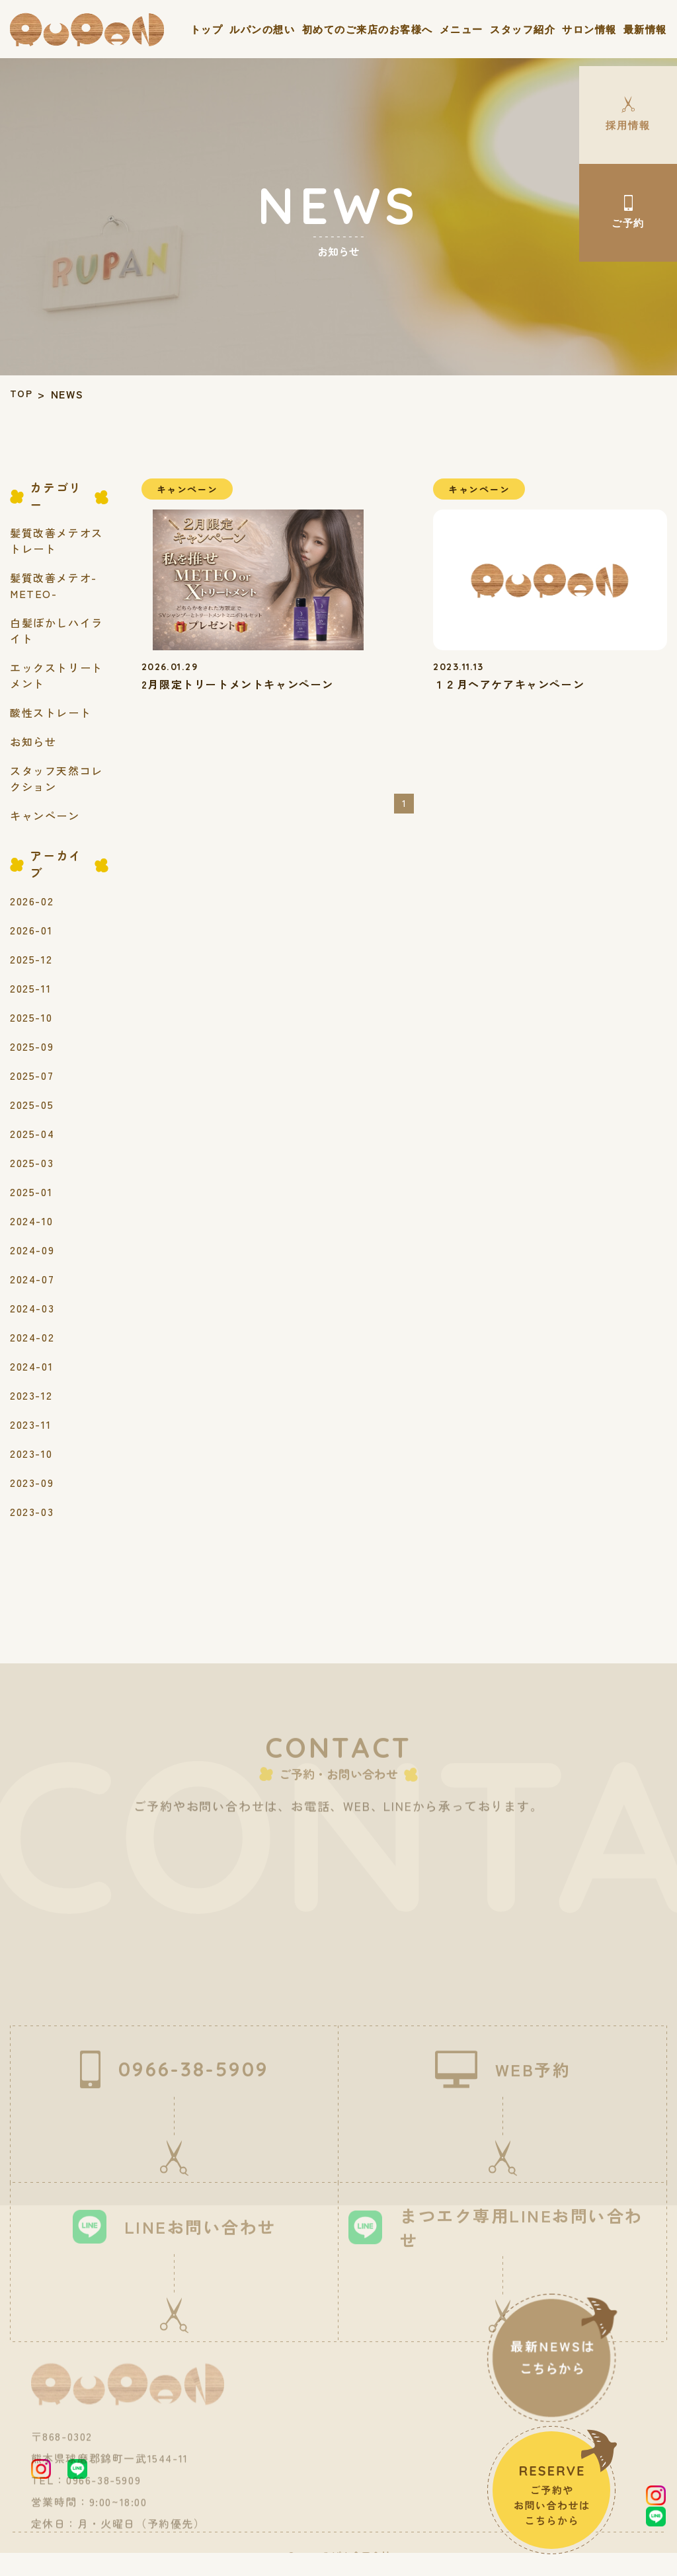  Describe the element at coordinates (31, 957) in the screenshot. I see `2025-12` at that location.